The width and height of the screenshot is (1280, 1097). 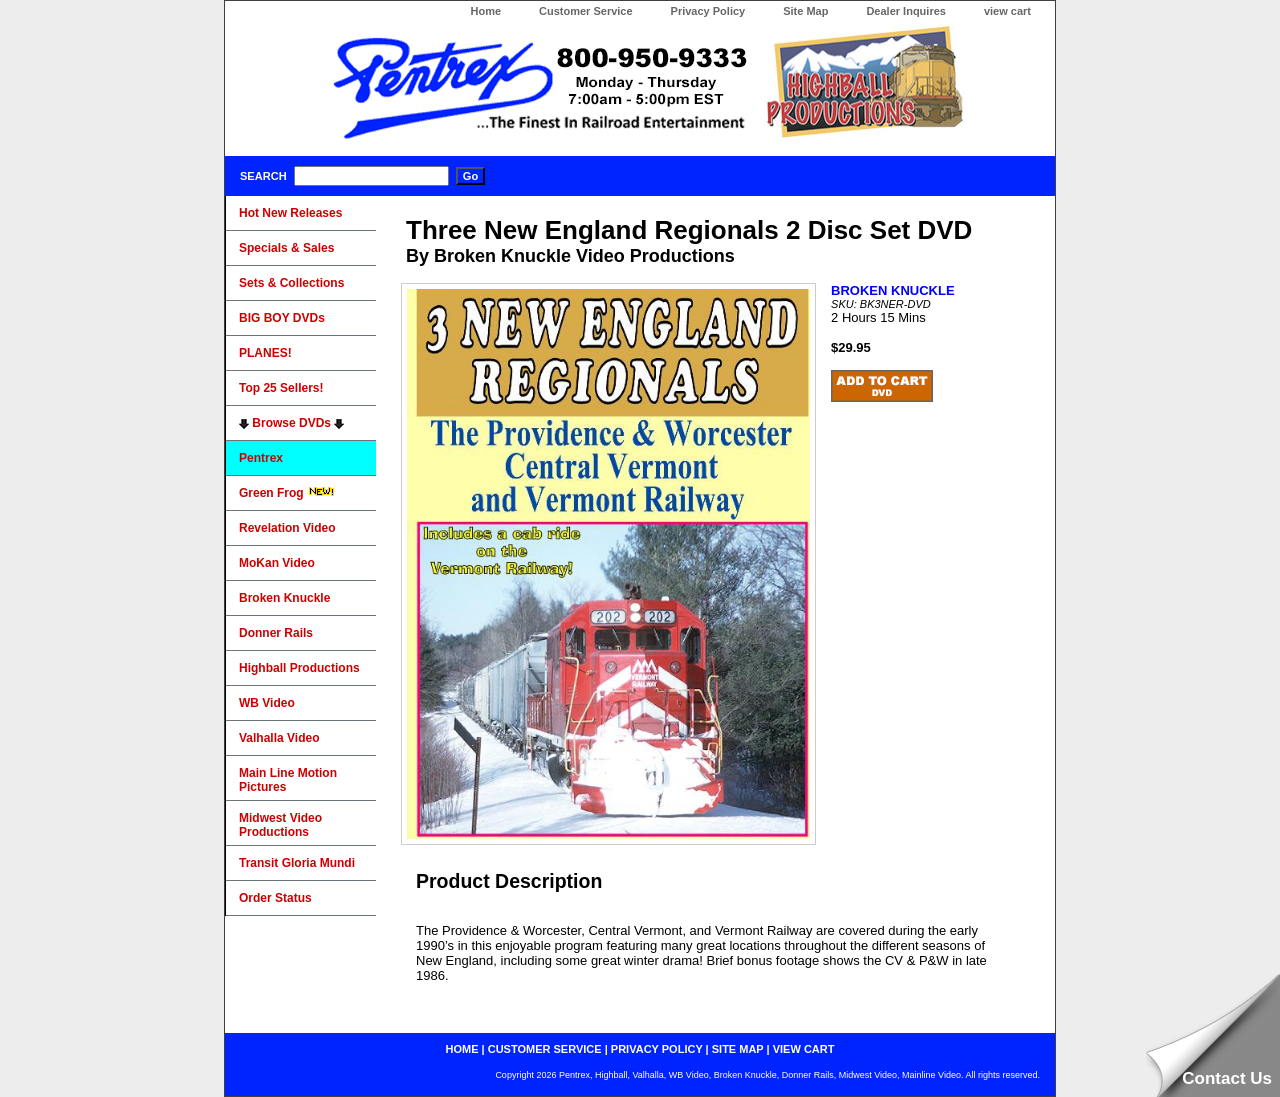 I want to click on privacy policy, so click(x=657, y=1049).